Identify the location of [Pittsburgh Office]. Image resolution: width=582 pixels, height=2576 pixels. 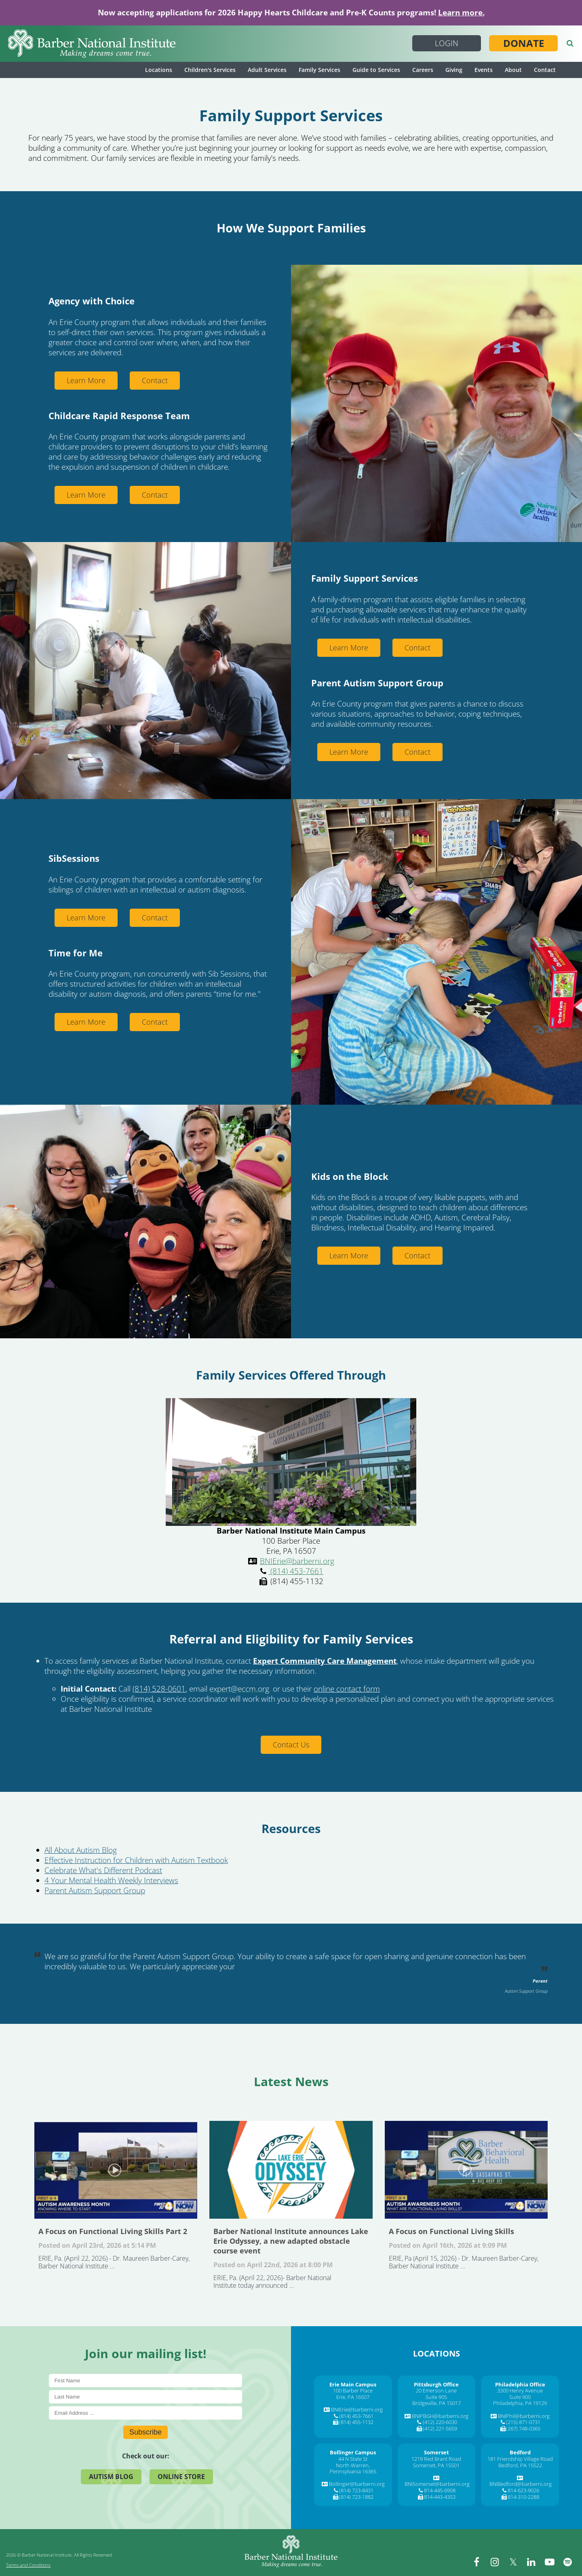
(436, 2384).